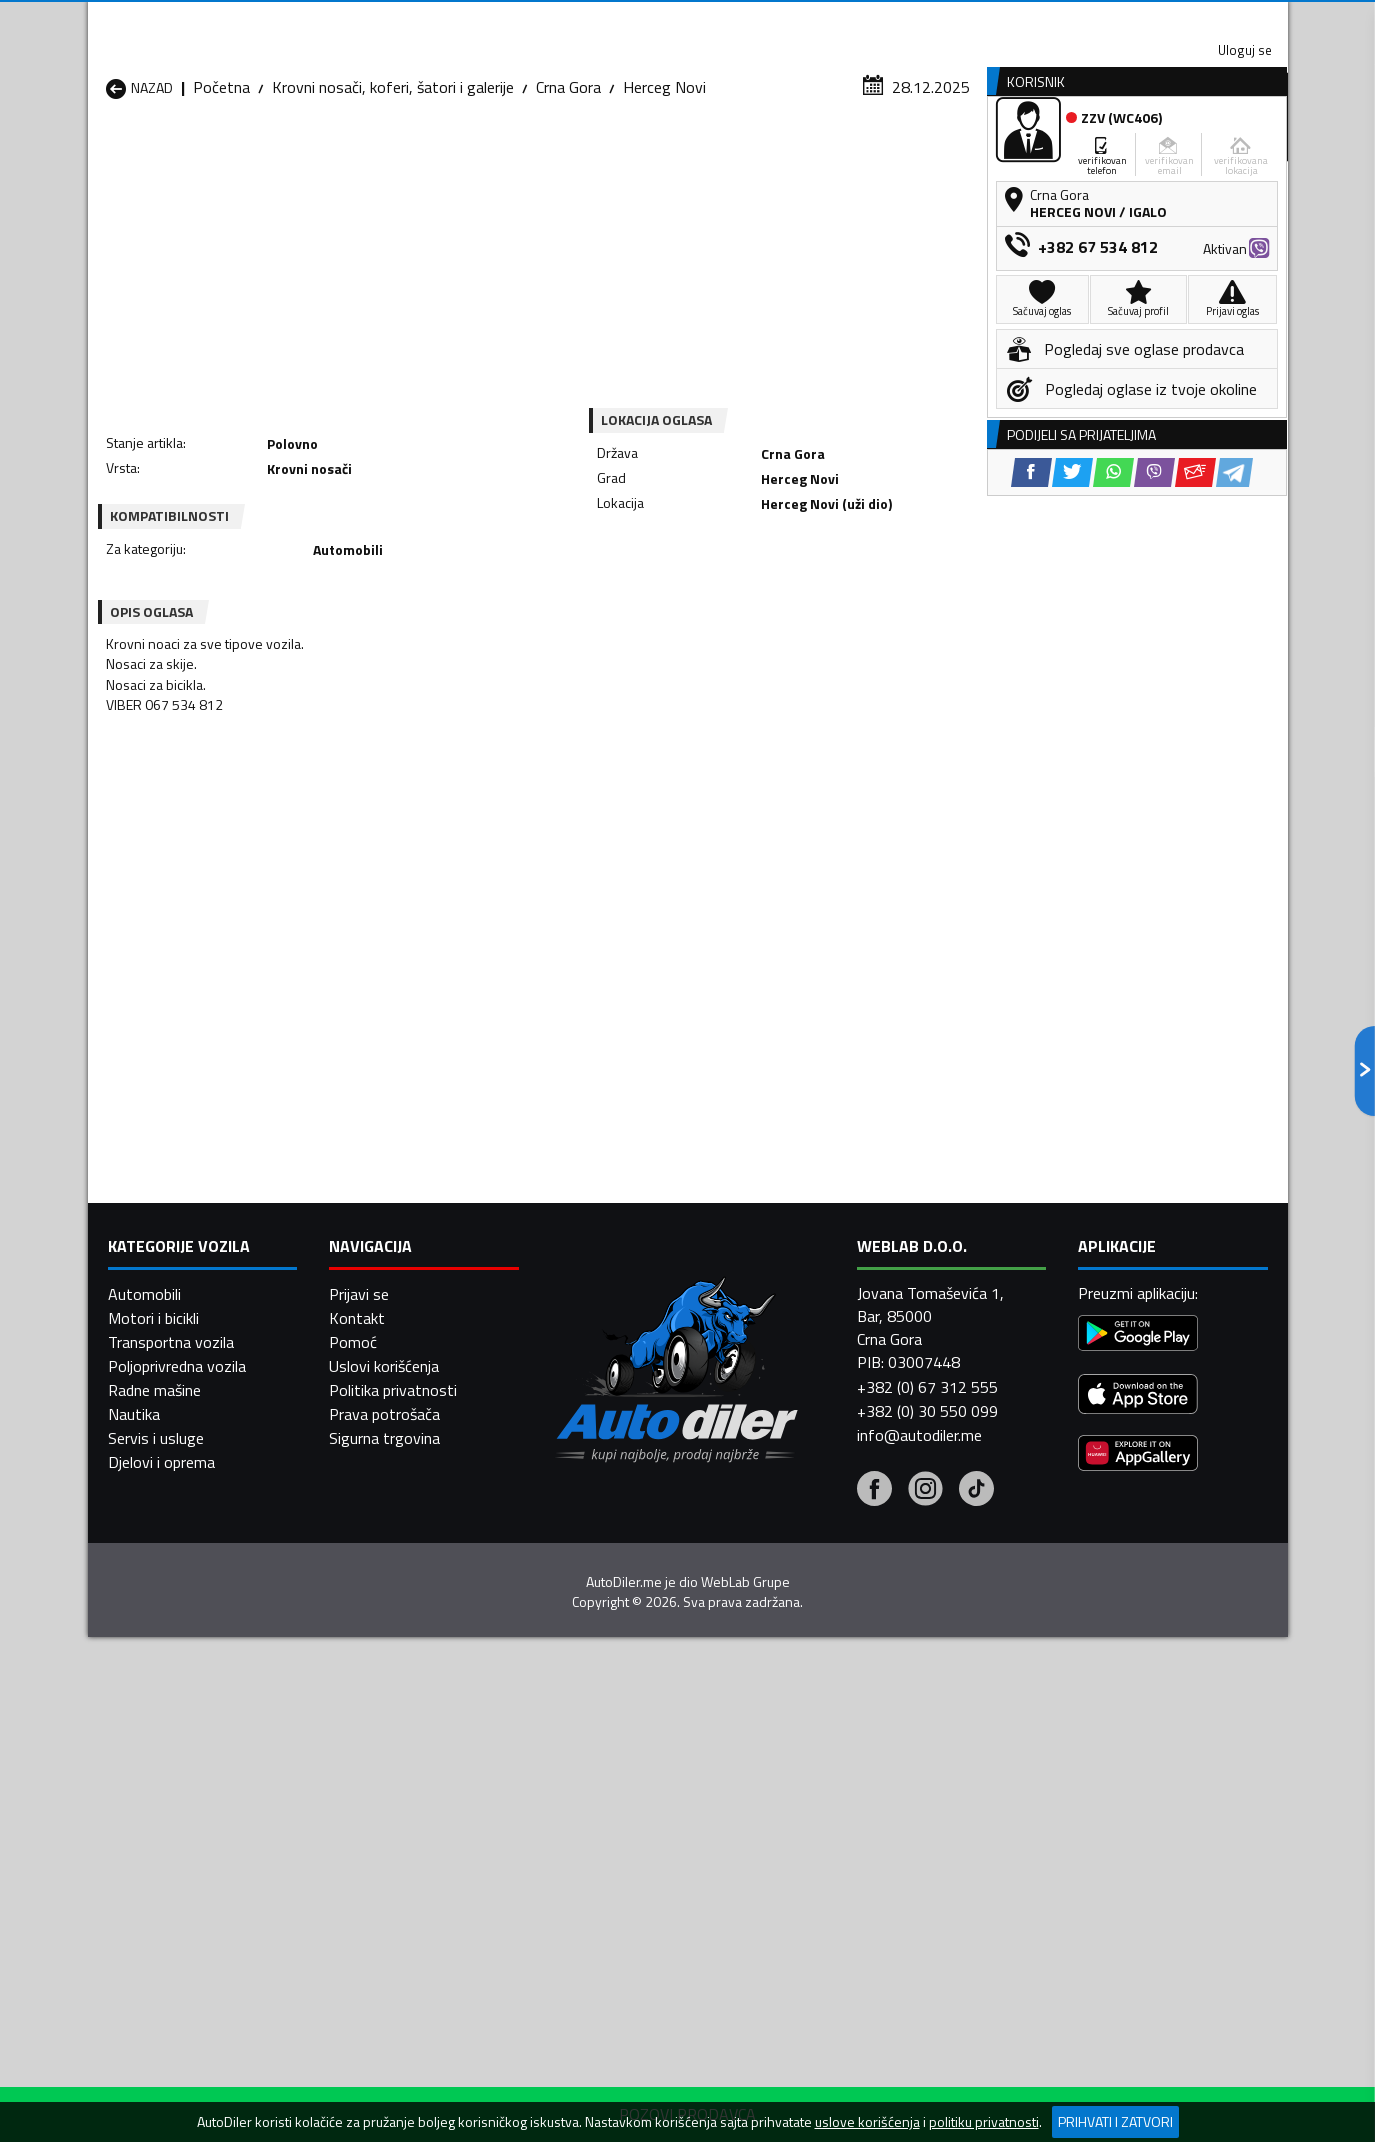 Image resolution: width=1375 pixels, height=2142 pixels. What do you see at coordinates (743, 570) in the screenshot?
I see `[WhatsApp share]` at bounding box center [743, 570].